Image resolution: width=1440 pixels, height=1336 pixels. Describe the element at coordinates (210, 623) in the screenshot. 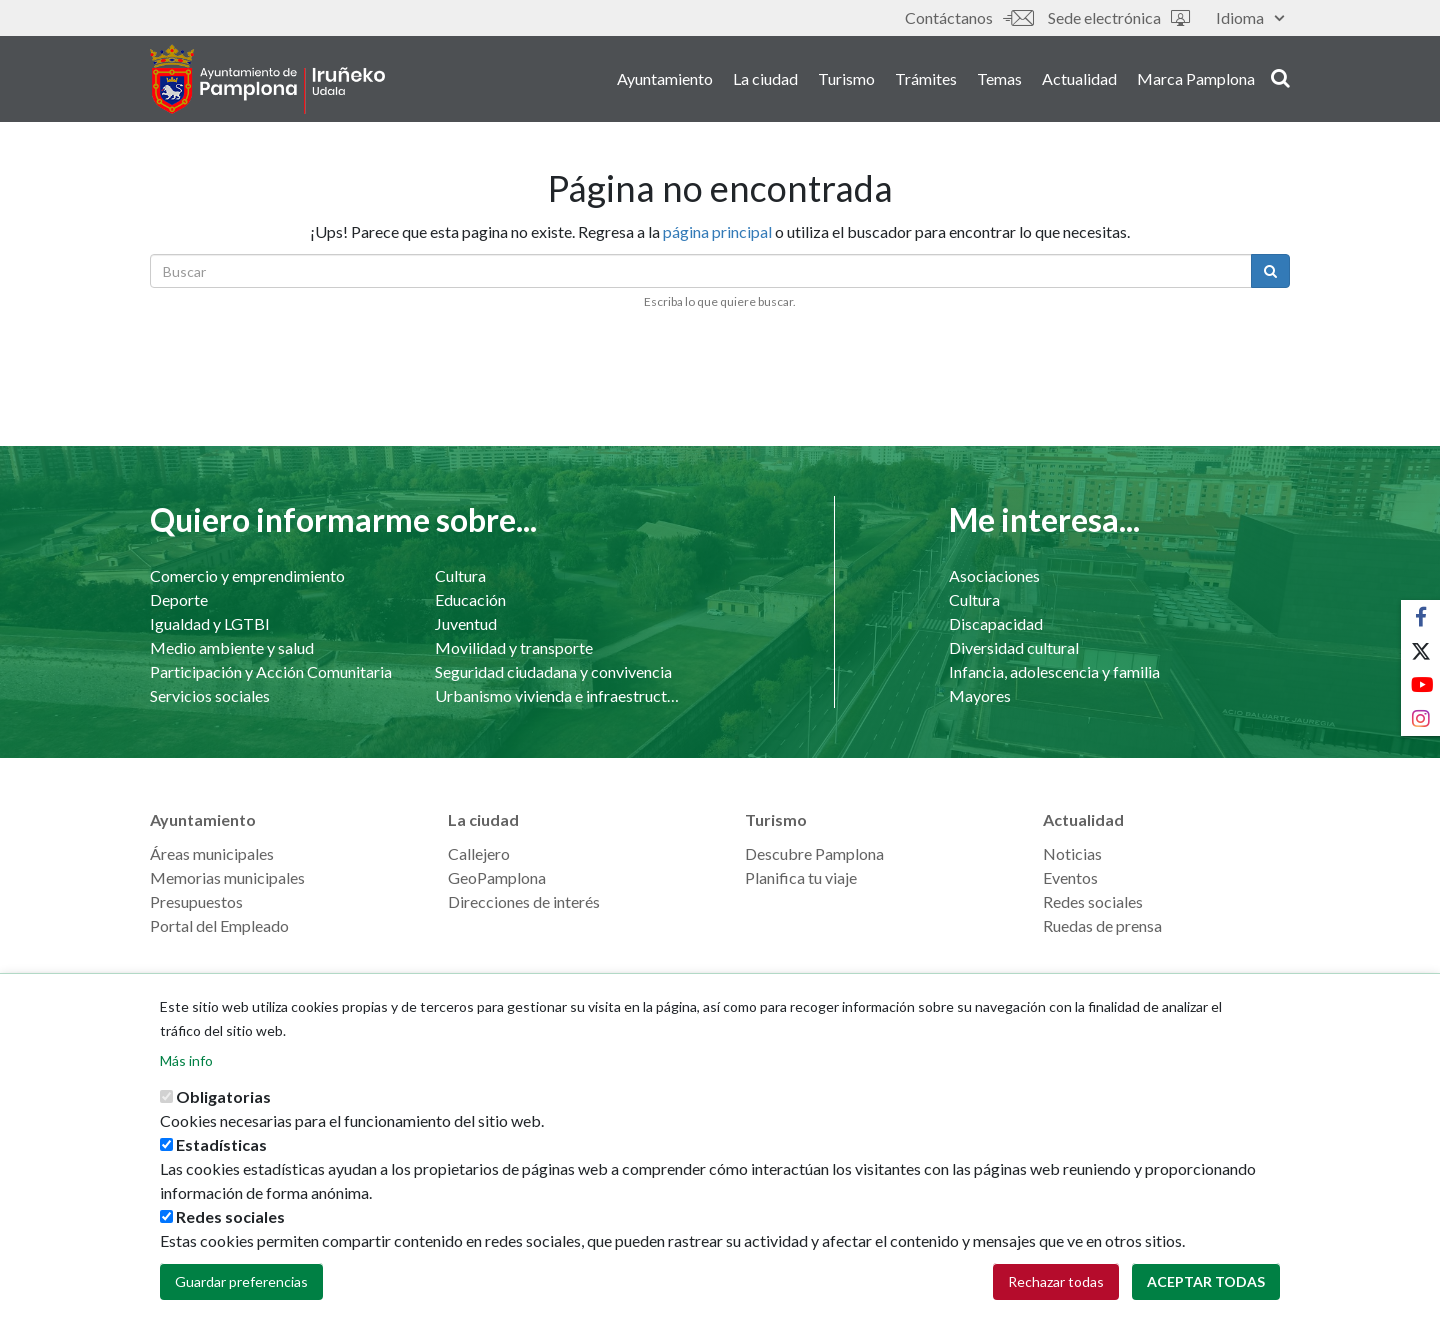

I see `Igualdad y LGTBI` at that location.